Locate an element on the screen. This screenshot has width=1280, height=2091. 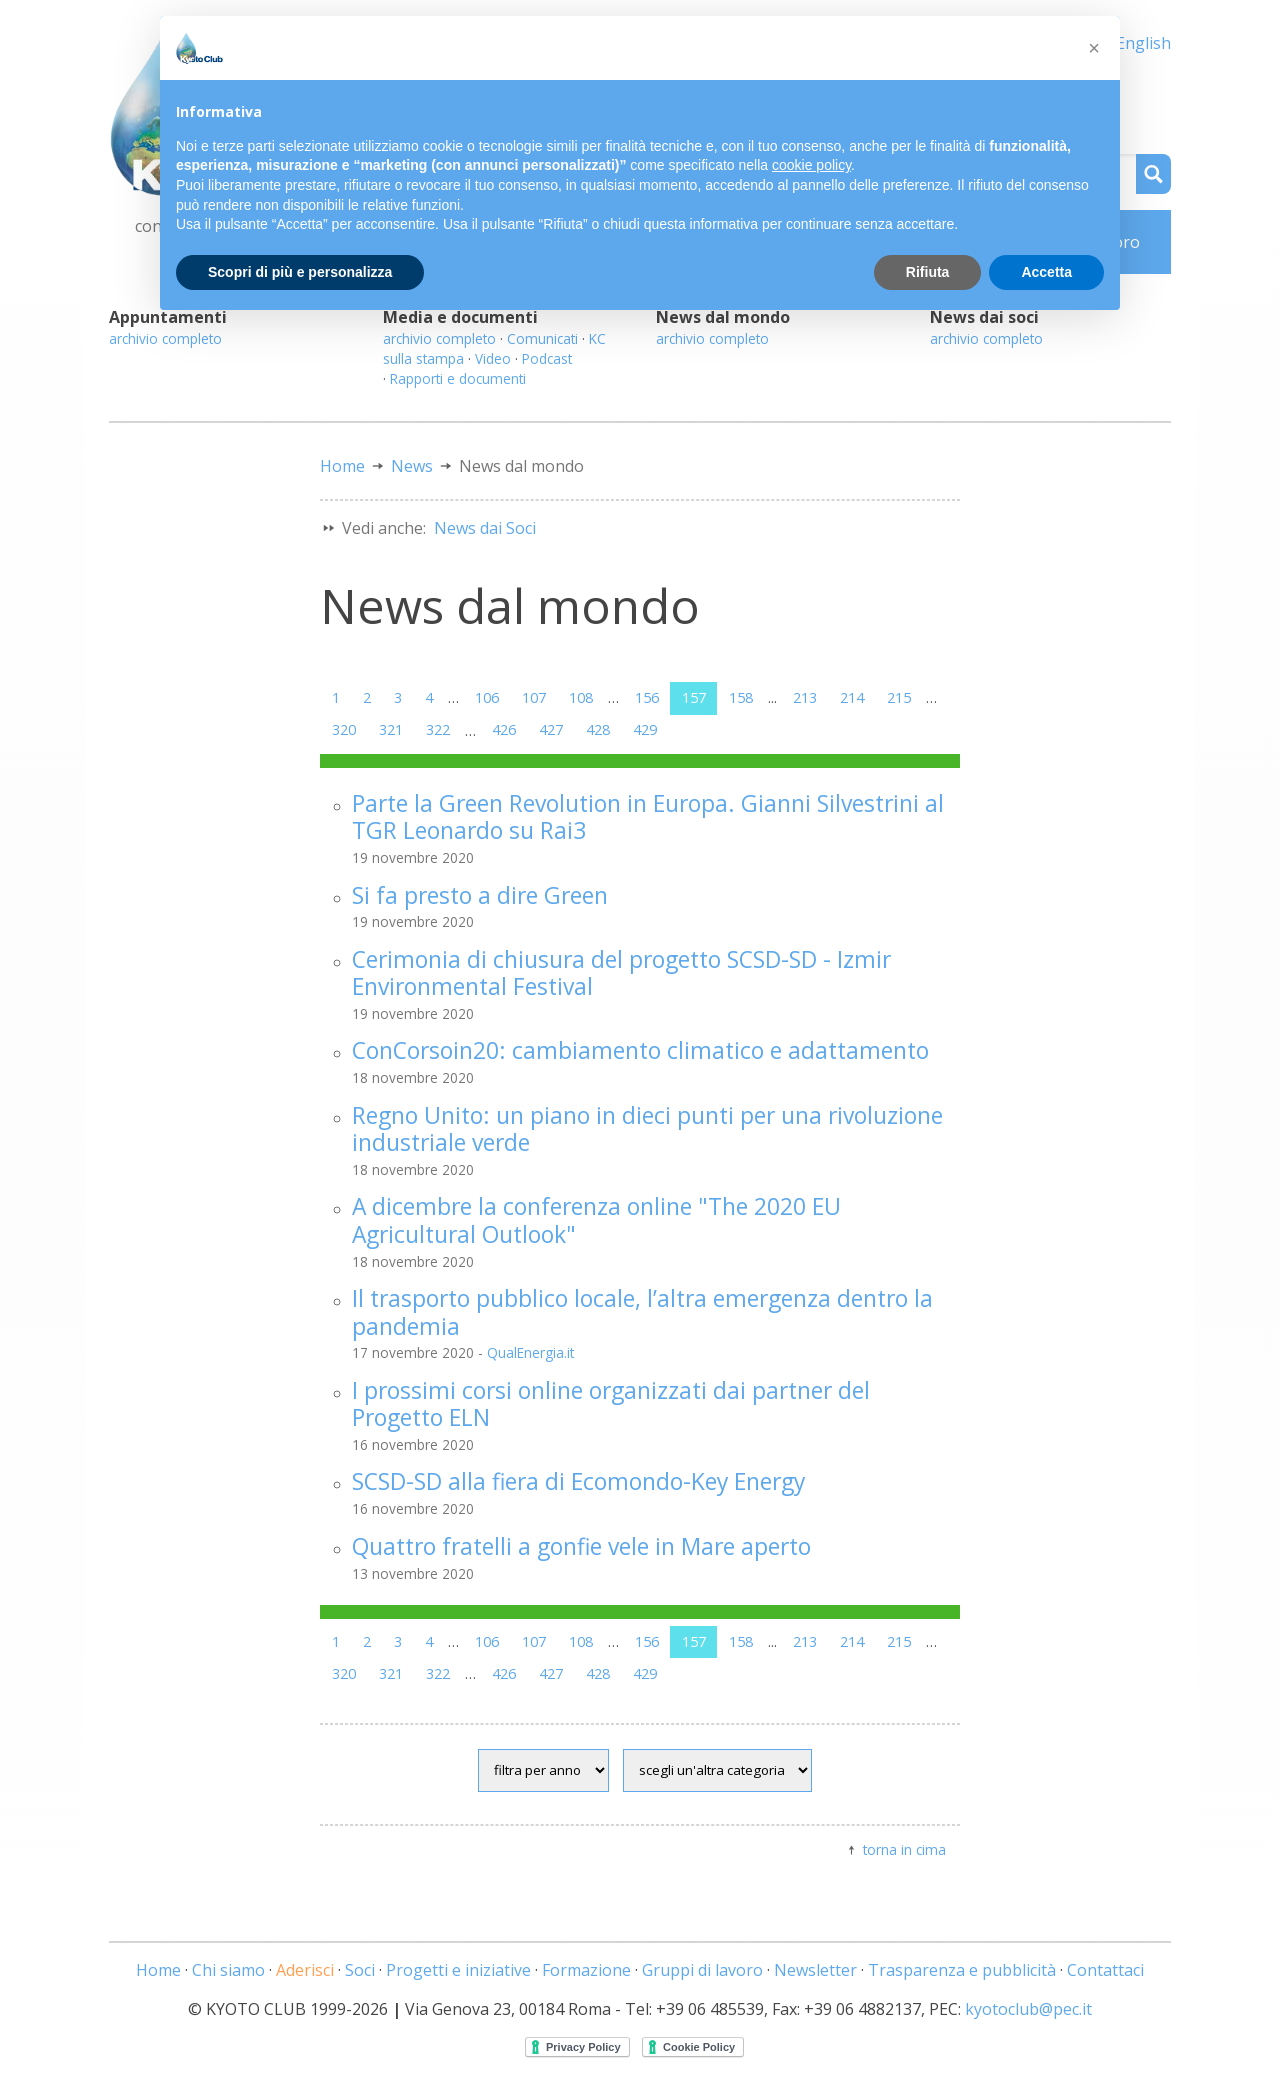
I prossimi corsi online organizzati dai partner del Progetto ELN is located at coordinates (611, 1404).